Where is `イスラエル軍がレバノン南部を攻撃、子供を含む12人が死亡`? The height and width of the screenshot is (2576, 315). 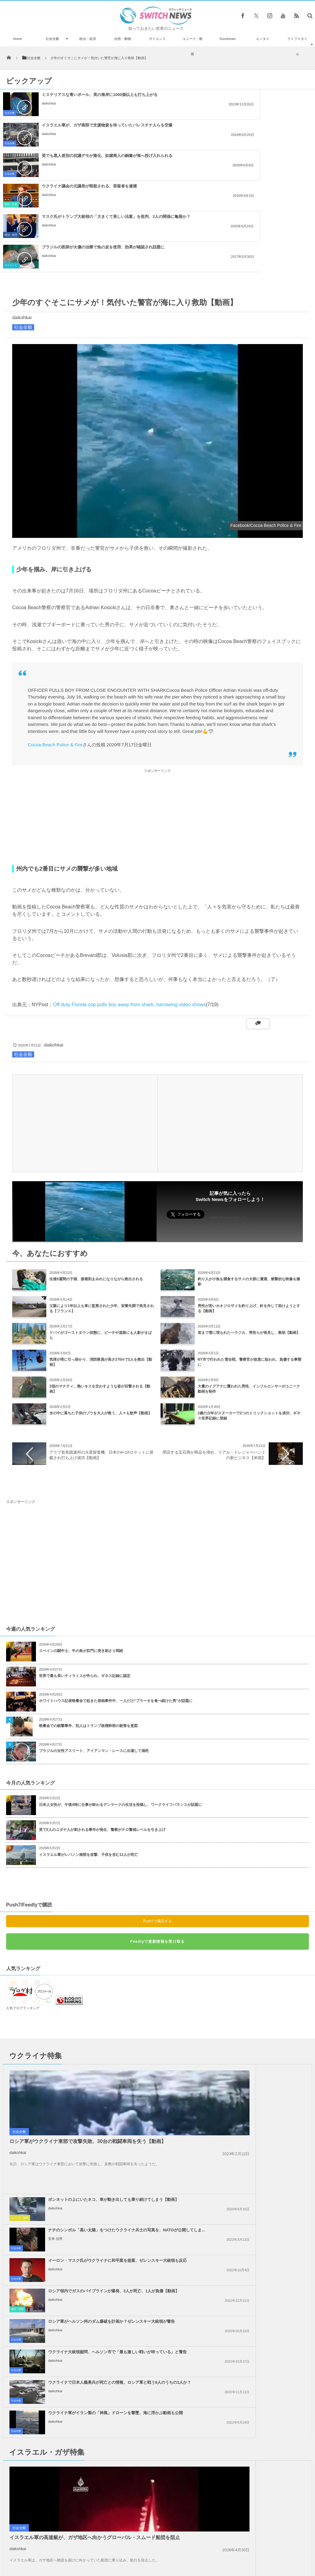 イスラエル軍がレバノン南部を攻撃、子供を含む12人が死亡 is located at coordinates (88, 1763).